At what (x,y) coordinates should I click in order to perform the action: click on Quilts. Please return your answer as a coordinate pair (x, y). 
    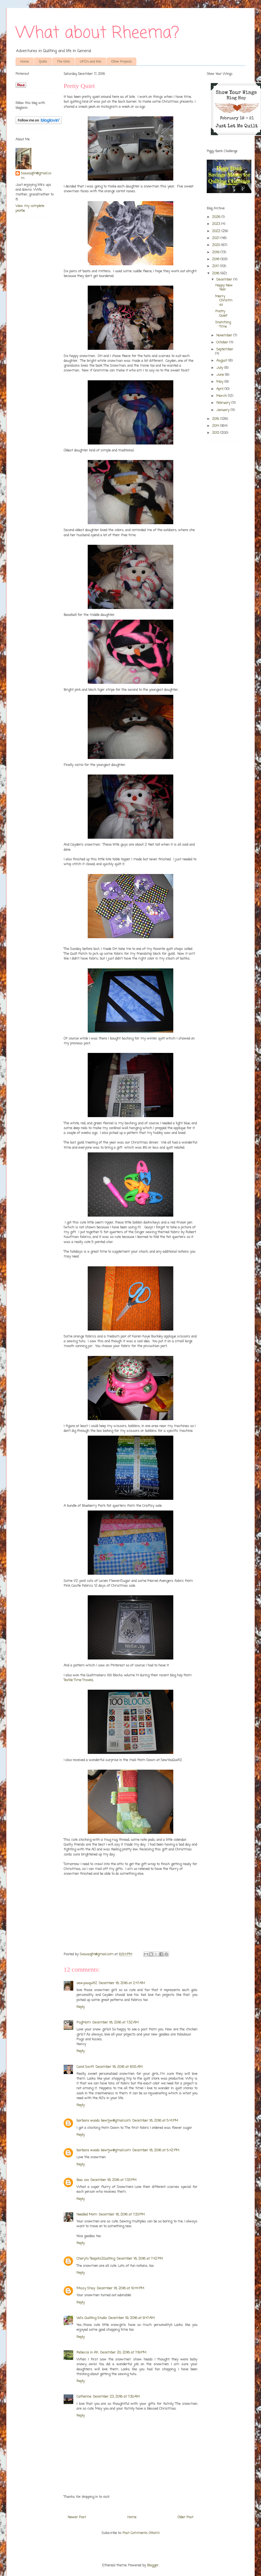
    Looking at the image, I should click on (43, 61).